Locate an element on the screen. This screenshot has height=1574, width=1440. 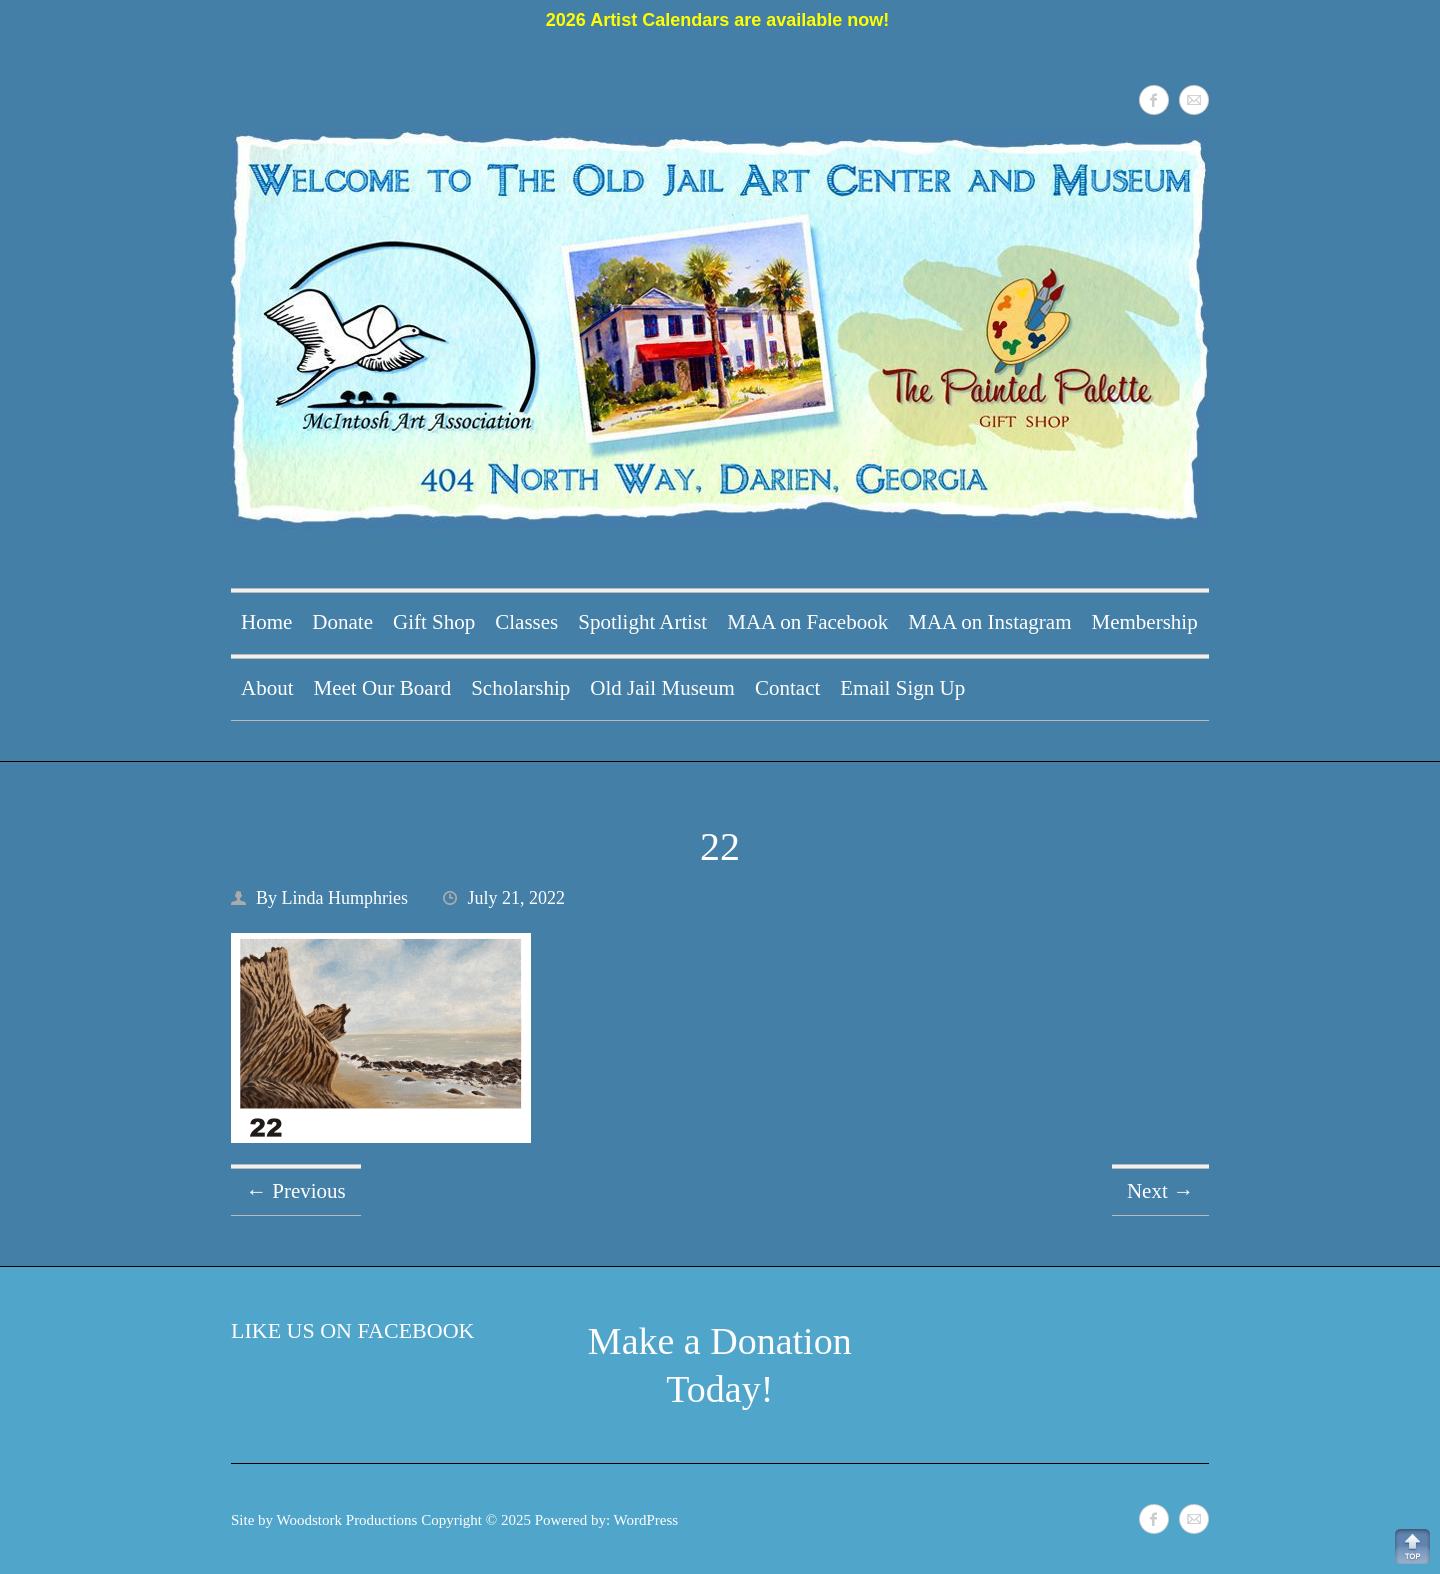
Membership is located at coordinates (1145, 622).